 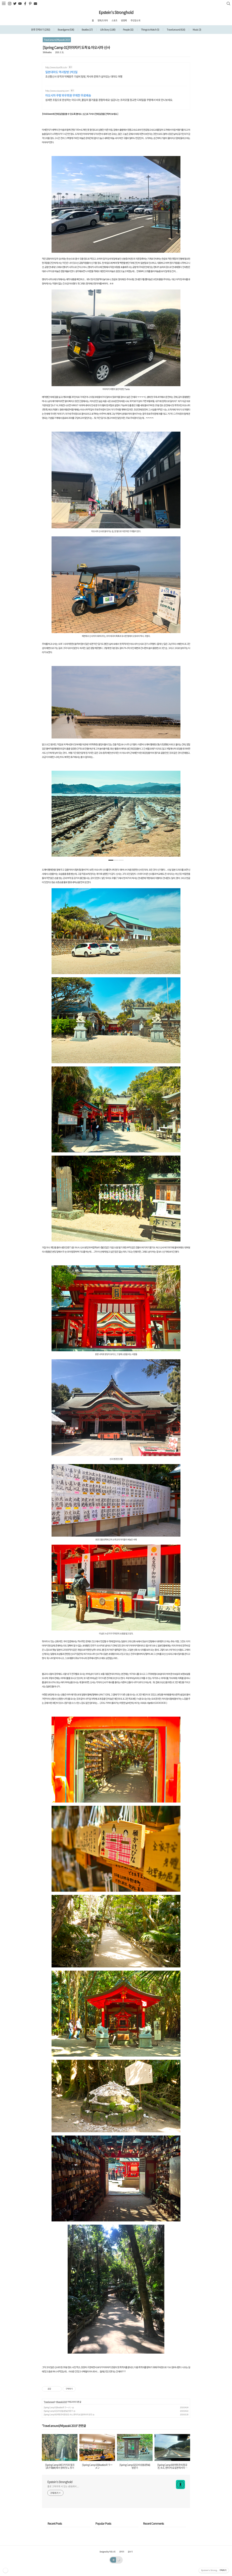 I want to click on 일본대마도 역사탐방 1박2일, so click(x=61, y=72).